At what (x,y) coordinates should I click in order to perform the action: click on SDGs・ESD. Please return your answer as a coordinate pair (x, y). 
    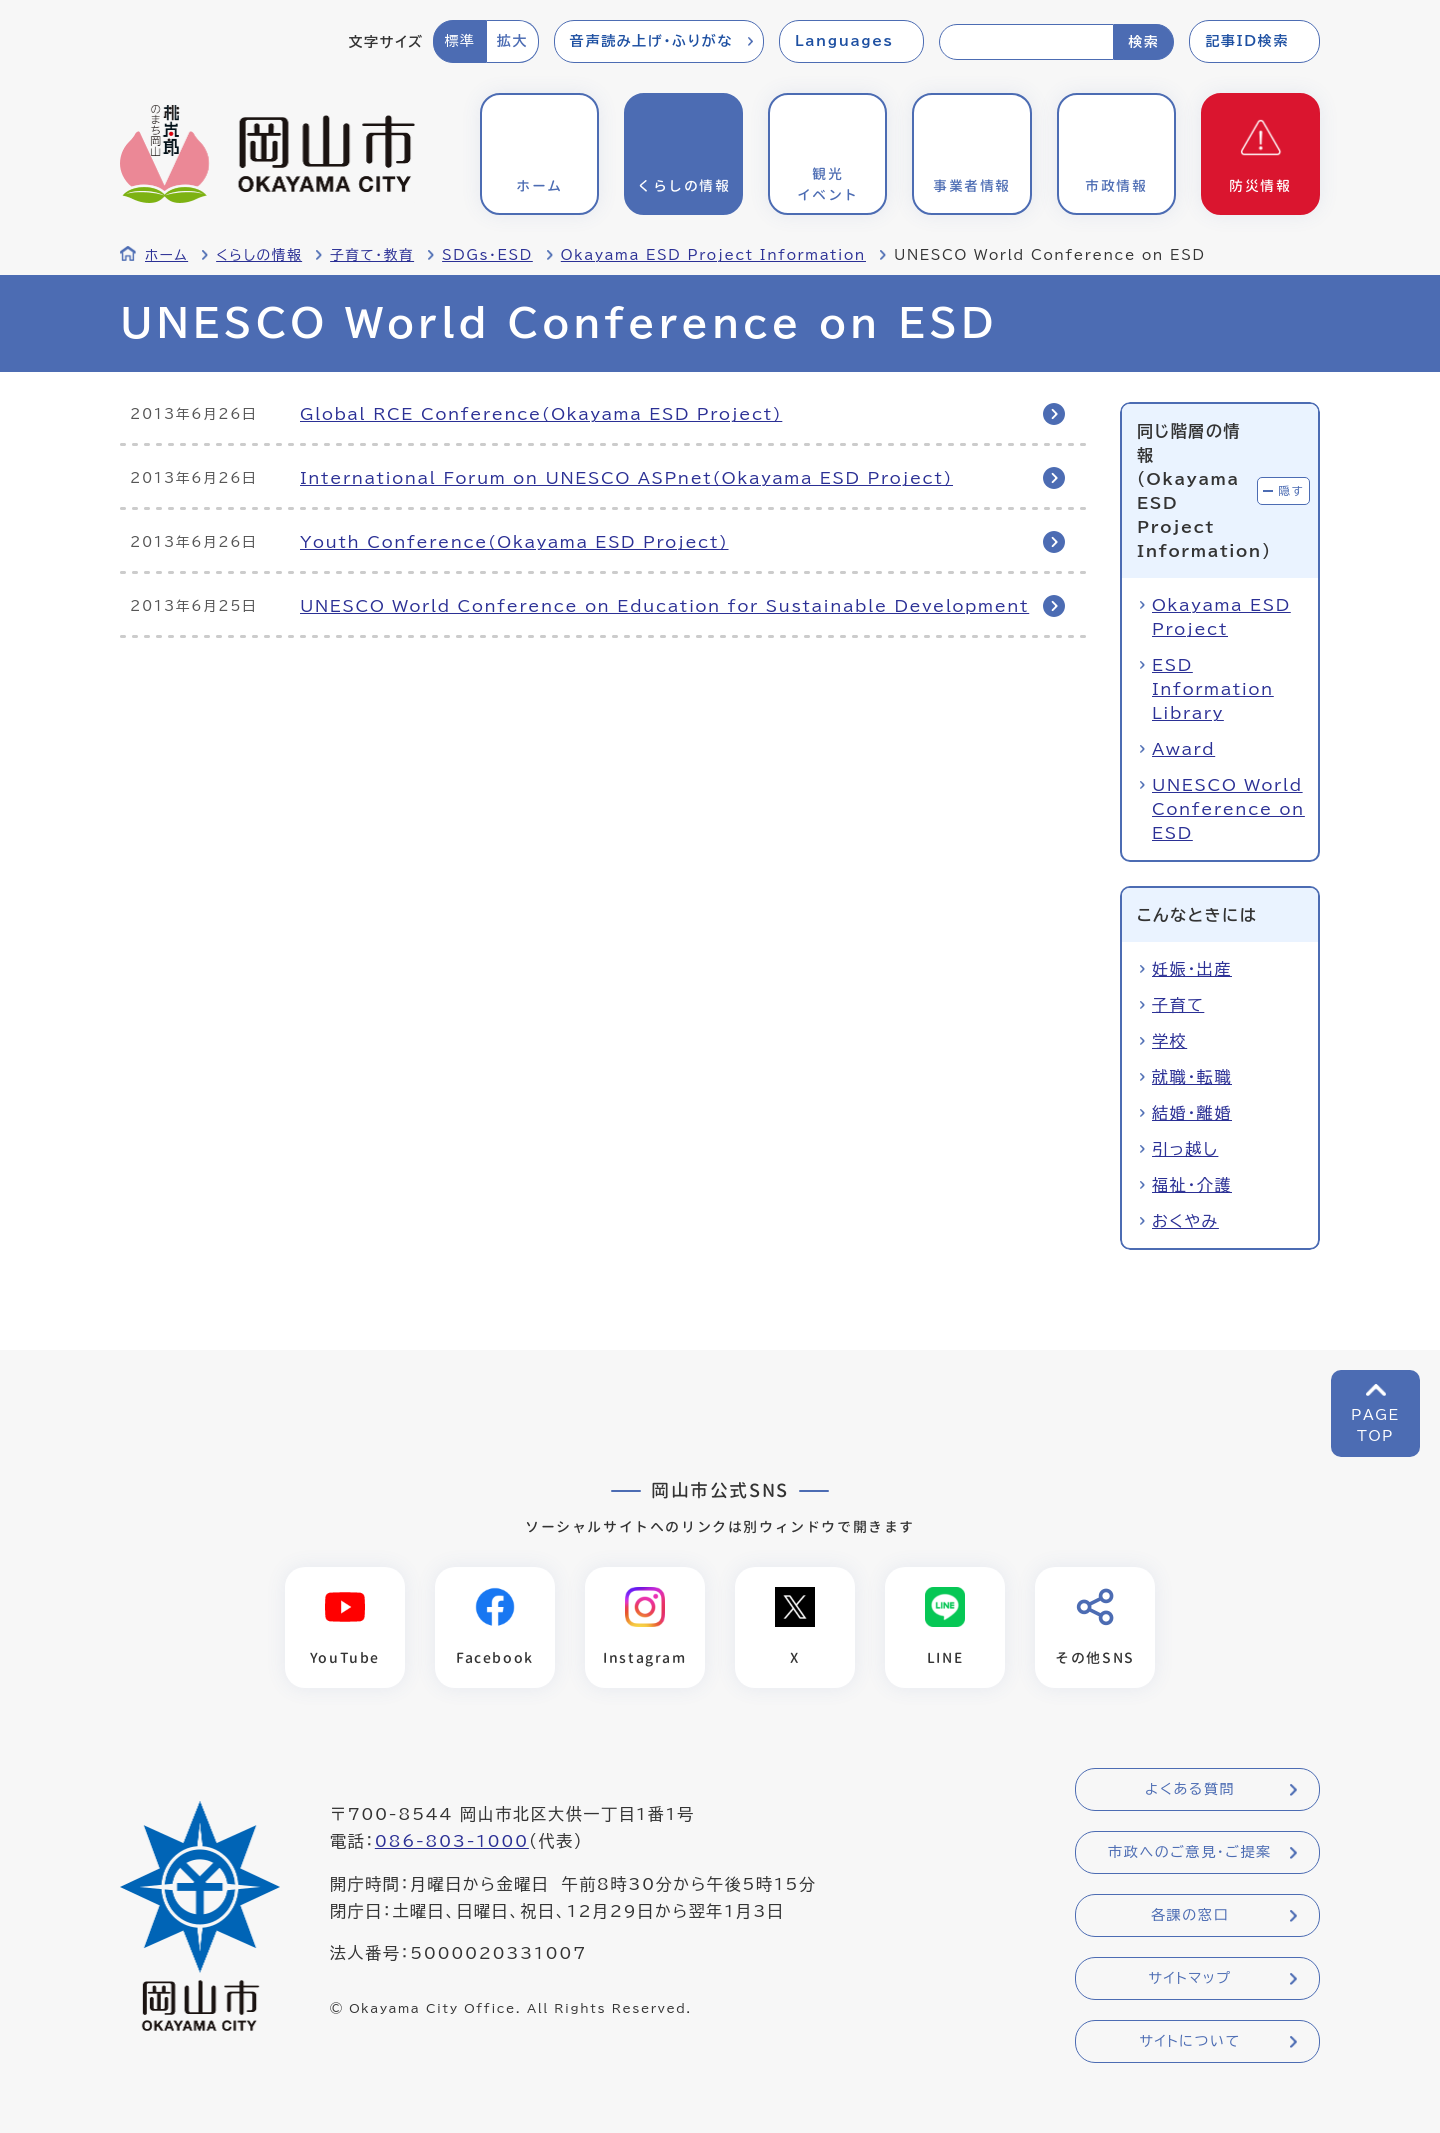
    Looking at the image, I should click on (487, 255).